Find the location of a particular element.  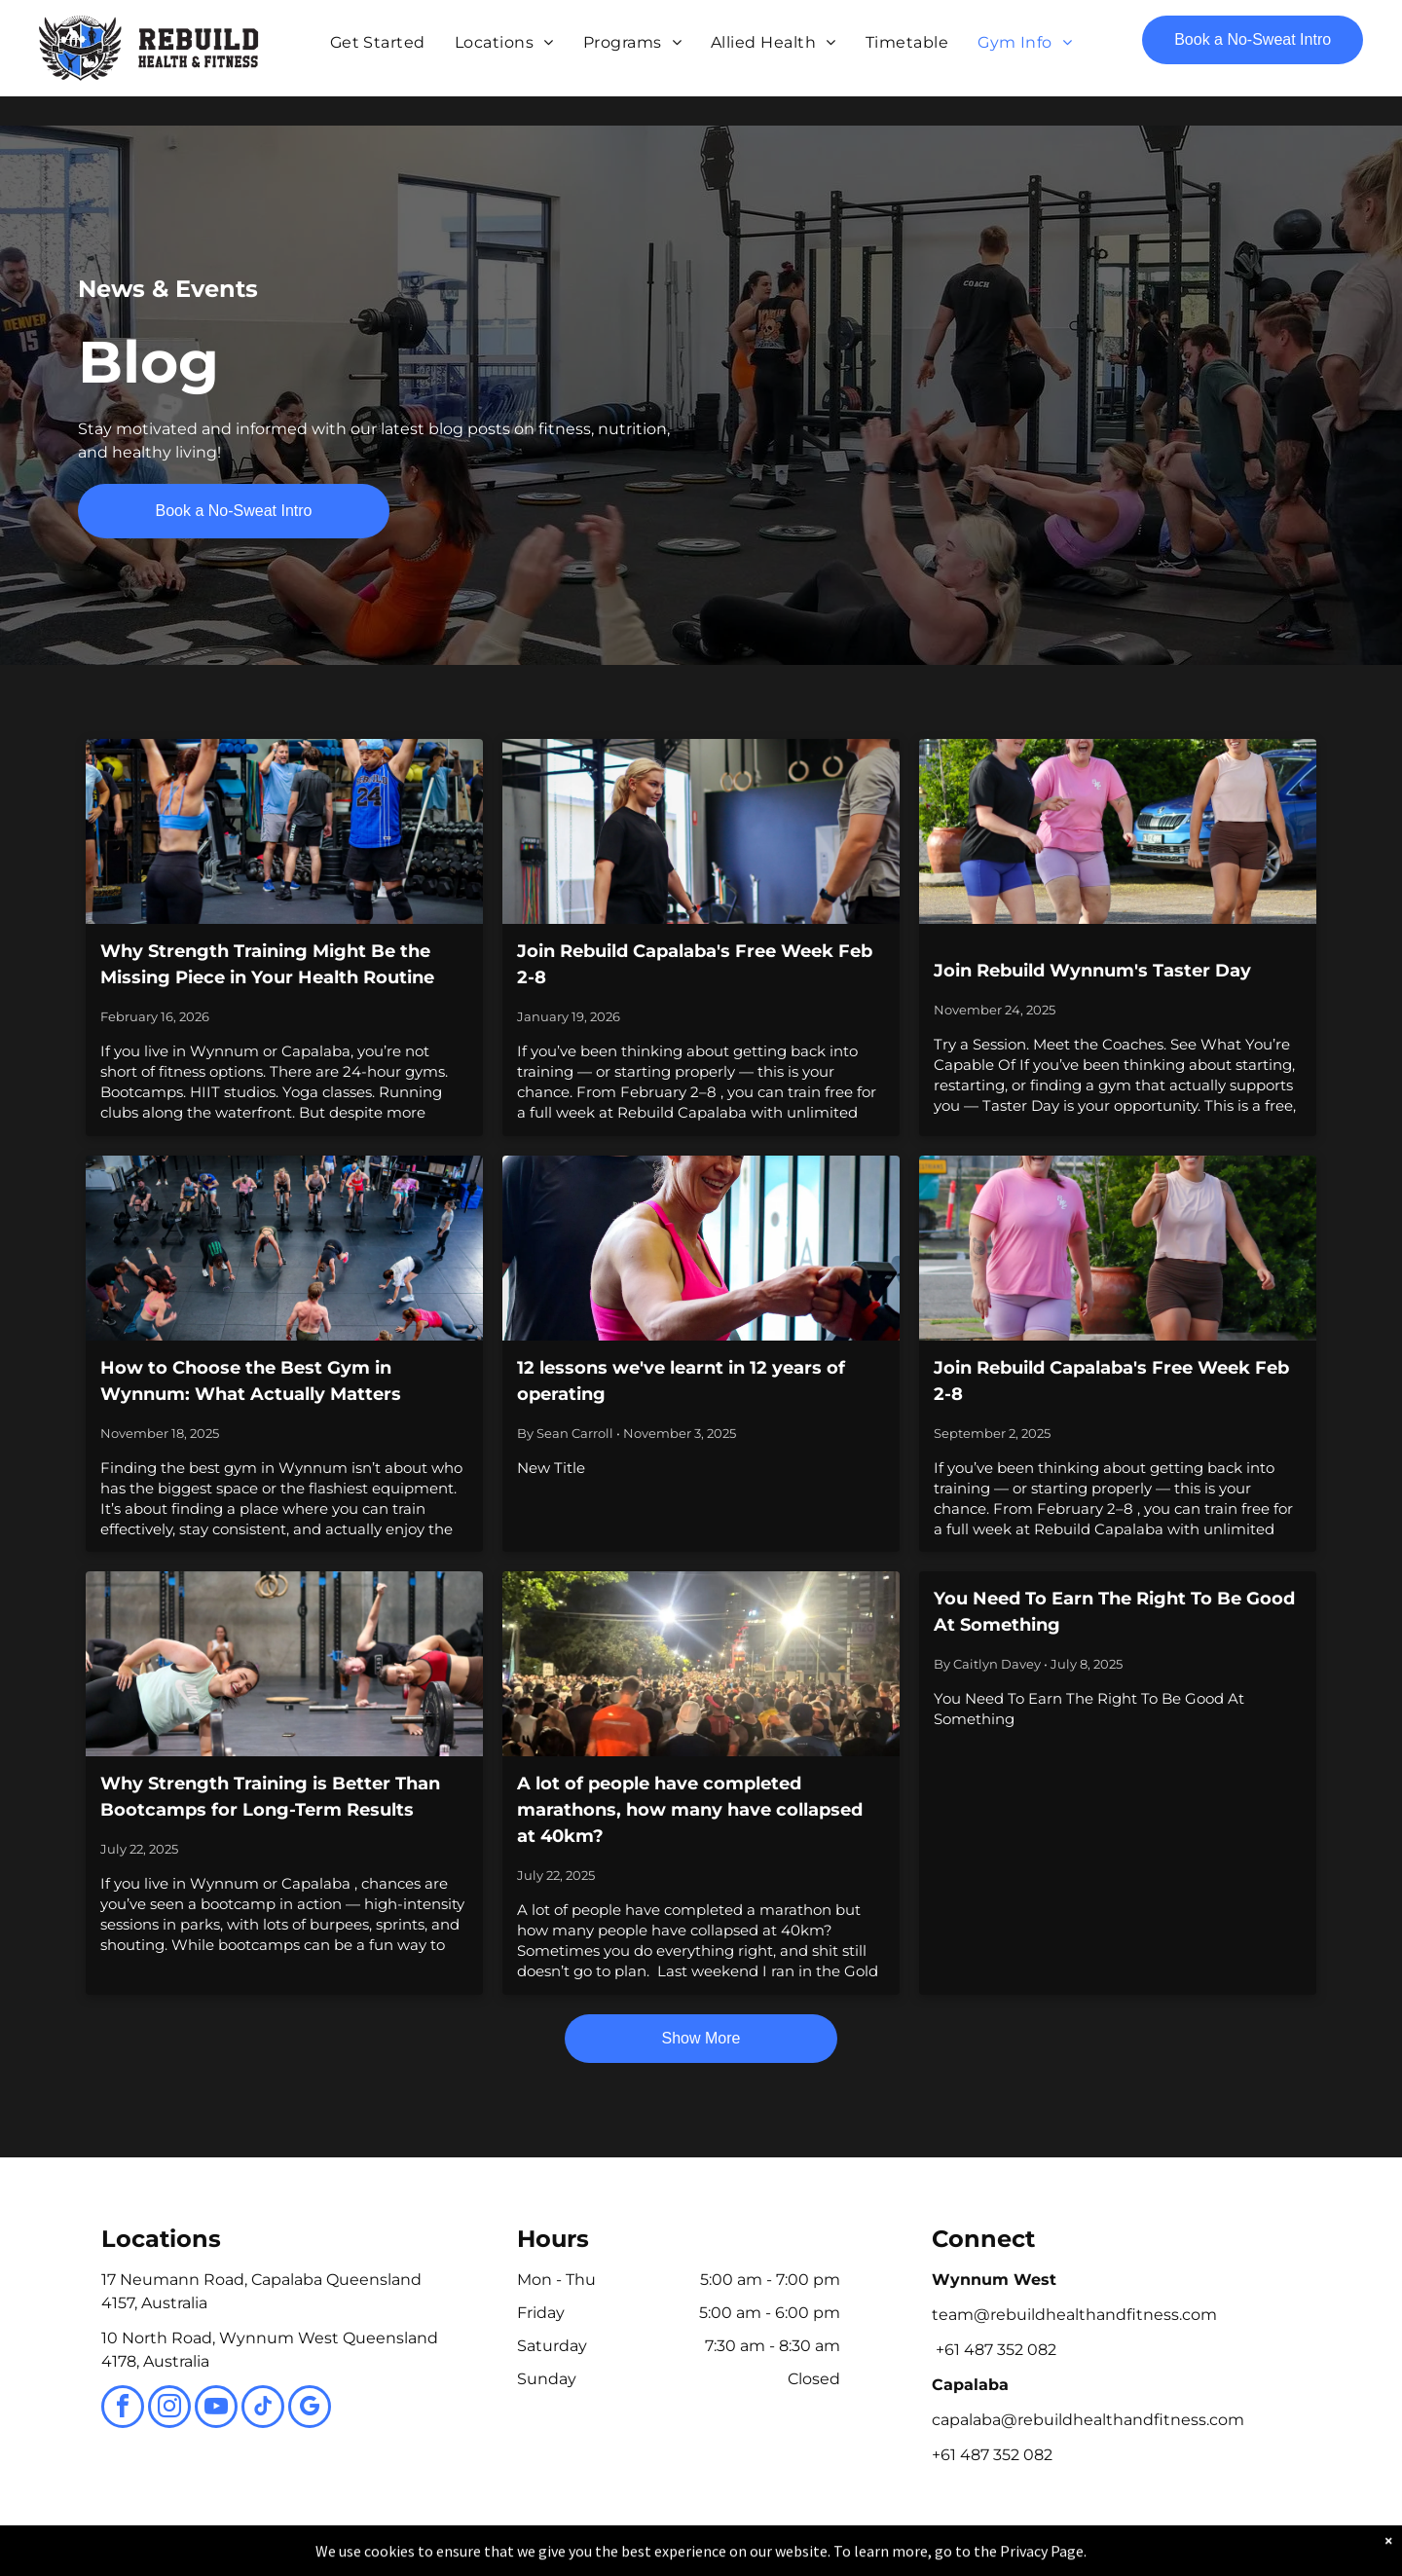

capalaba@rebuildhealthandfitness.com is located at coordinates (1088, 2419).